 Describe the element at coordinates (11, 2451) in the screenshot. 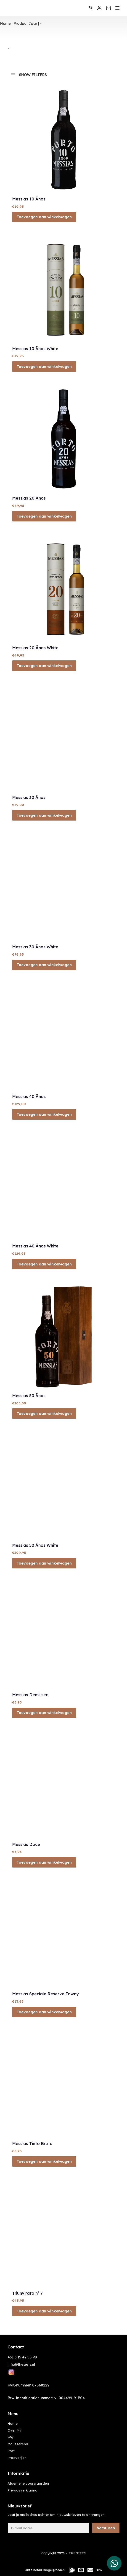

I see `Port` at that location.